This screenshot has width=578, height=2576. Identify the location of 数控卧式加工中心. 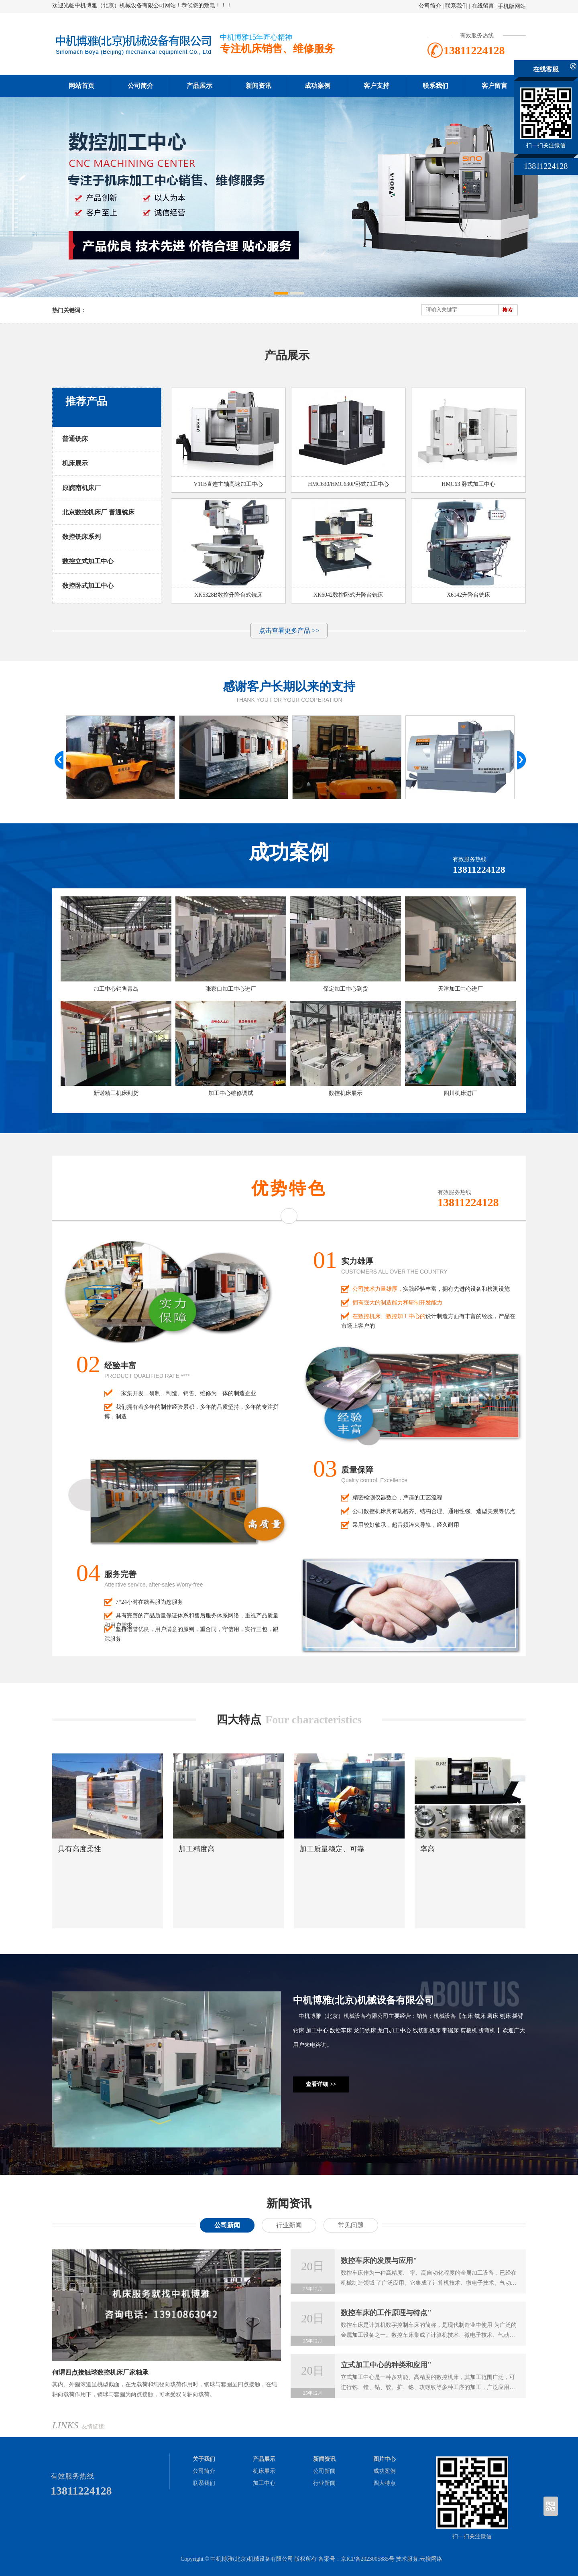
(88, 585).